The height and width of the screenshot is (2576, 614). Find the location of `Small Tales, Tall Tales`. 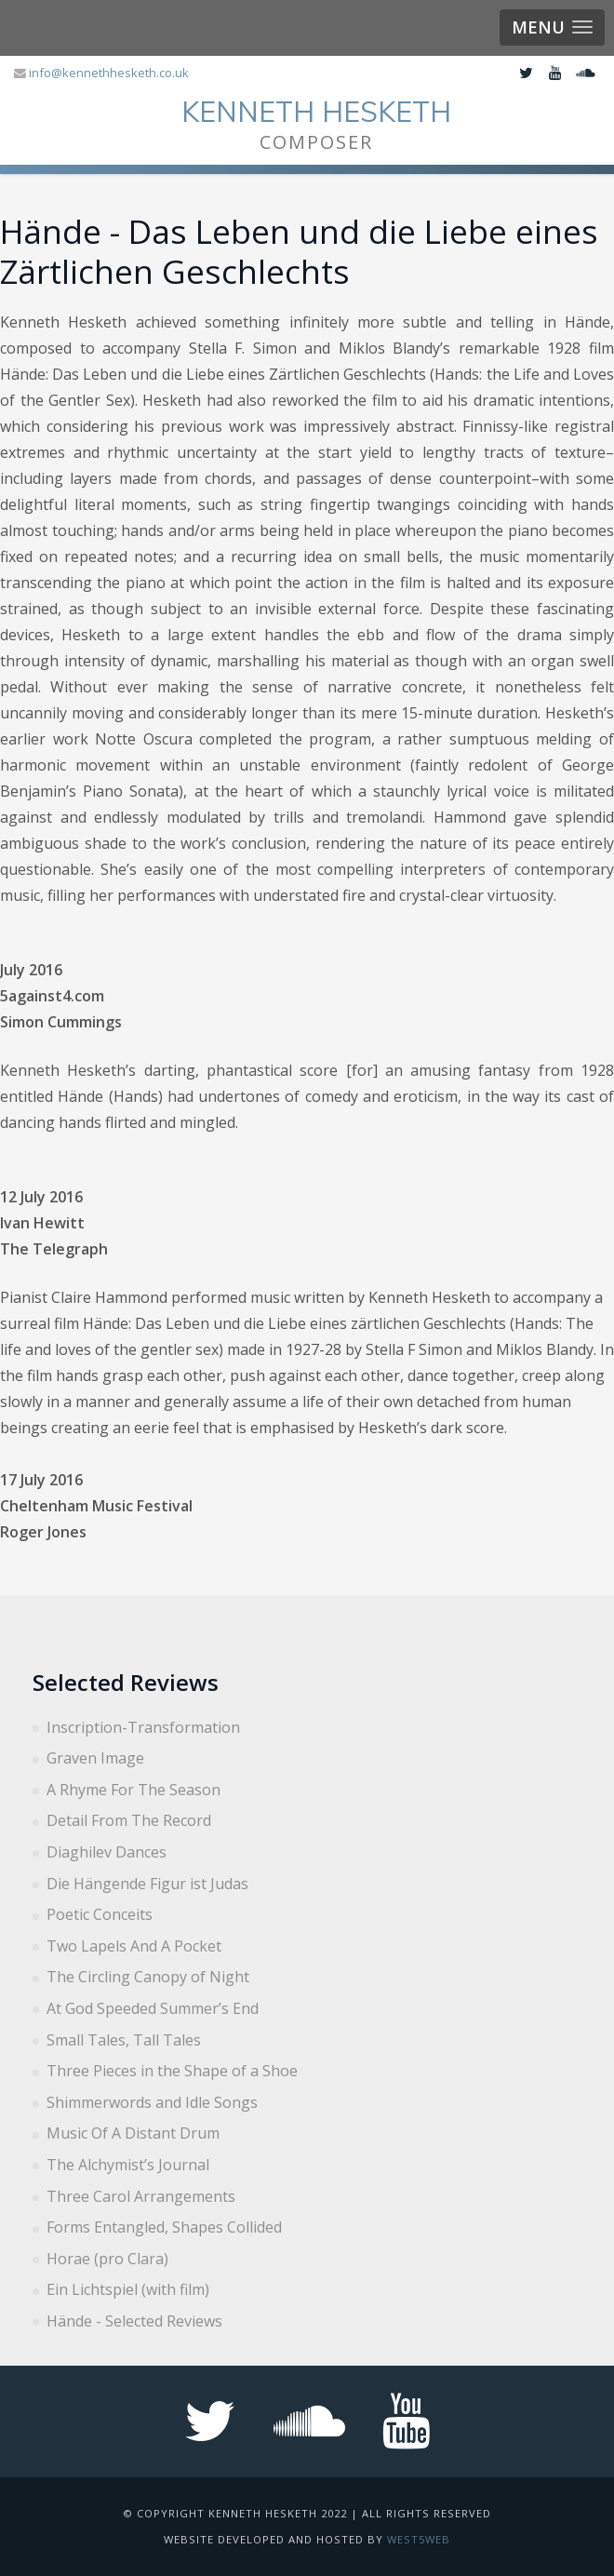

Small Tales, Tall Tales is located at coordinates (124, 2040).